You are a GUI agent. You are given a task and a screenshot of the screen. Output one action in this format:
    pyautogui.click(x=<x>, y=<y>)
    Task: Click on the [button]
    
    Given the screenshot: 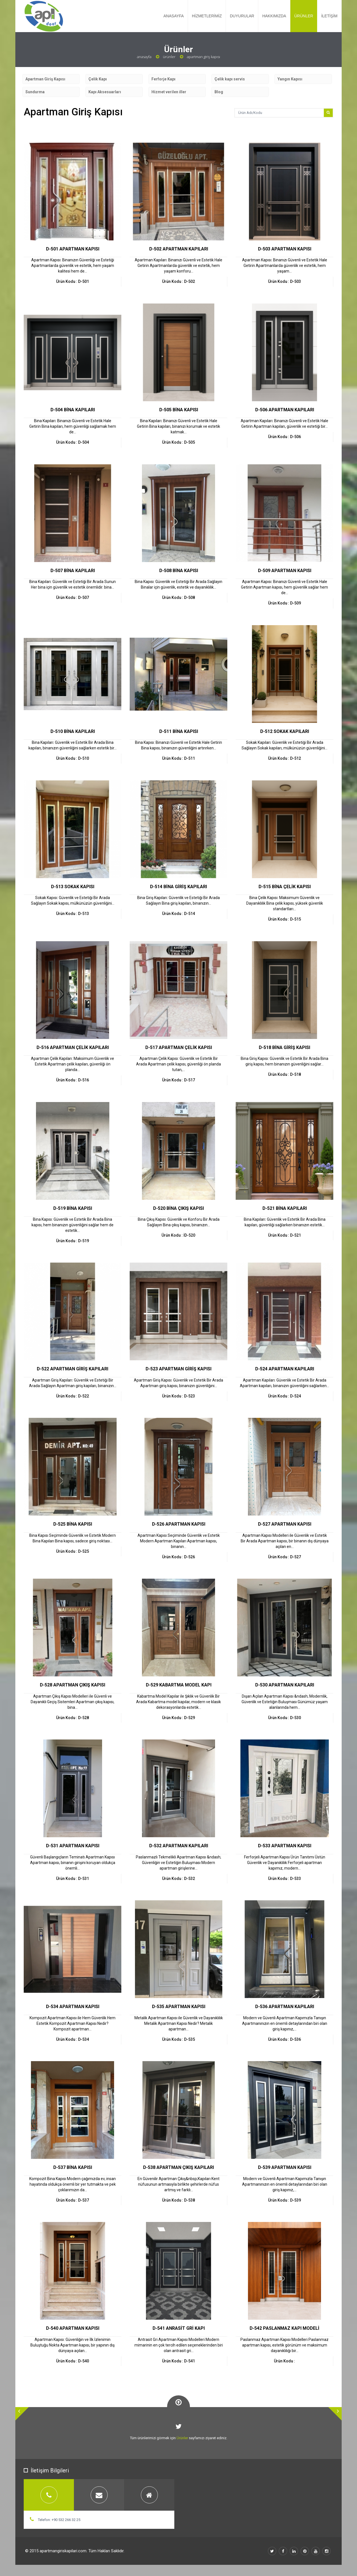 What is the action you would take?
    pyautogui.click(x=22, y=2413)
    